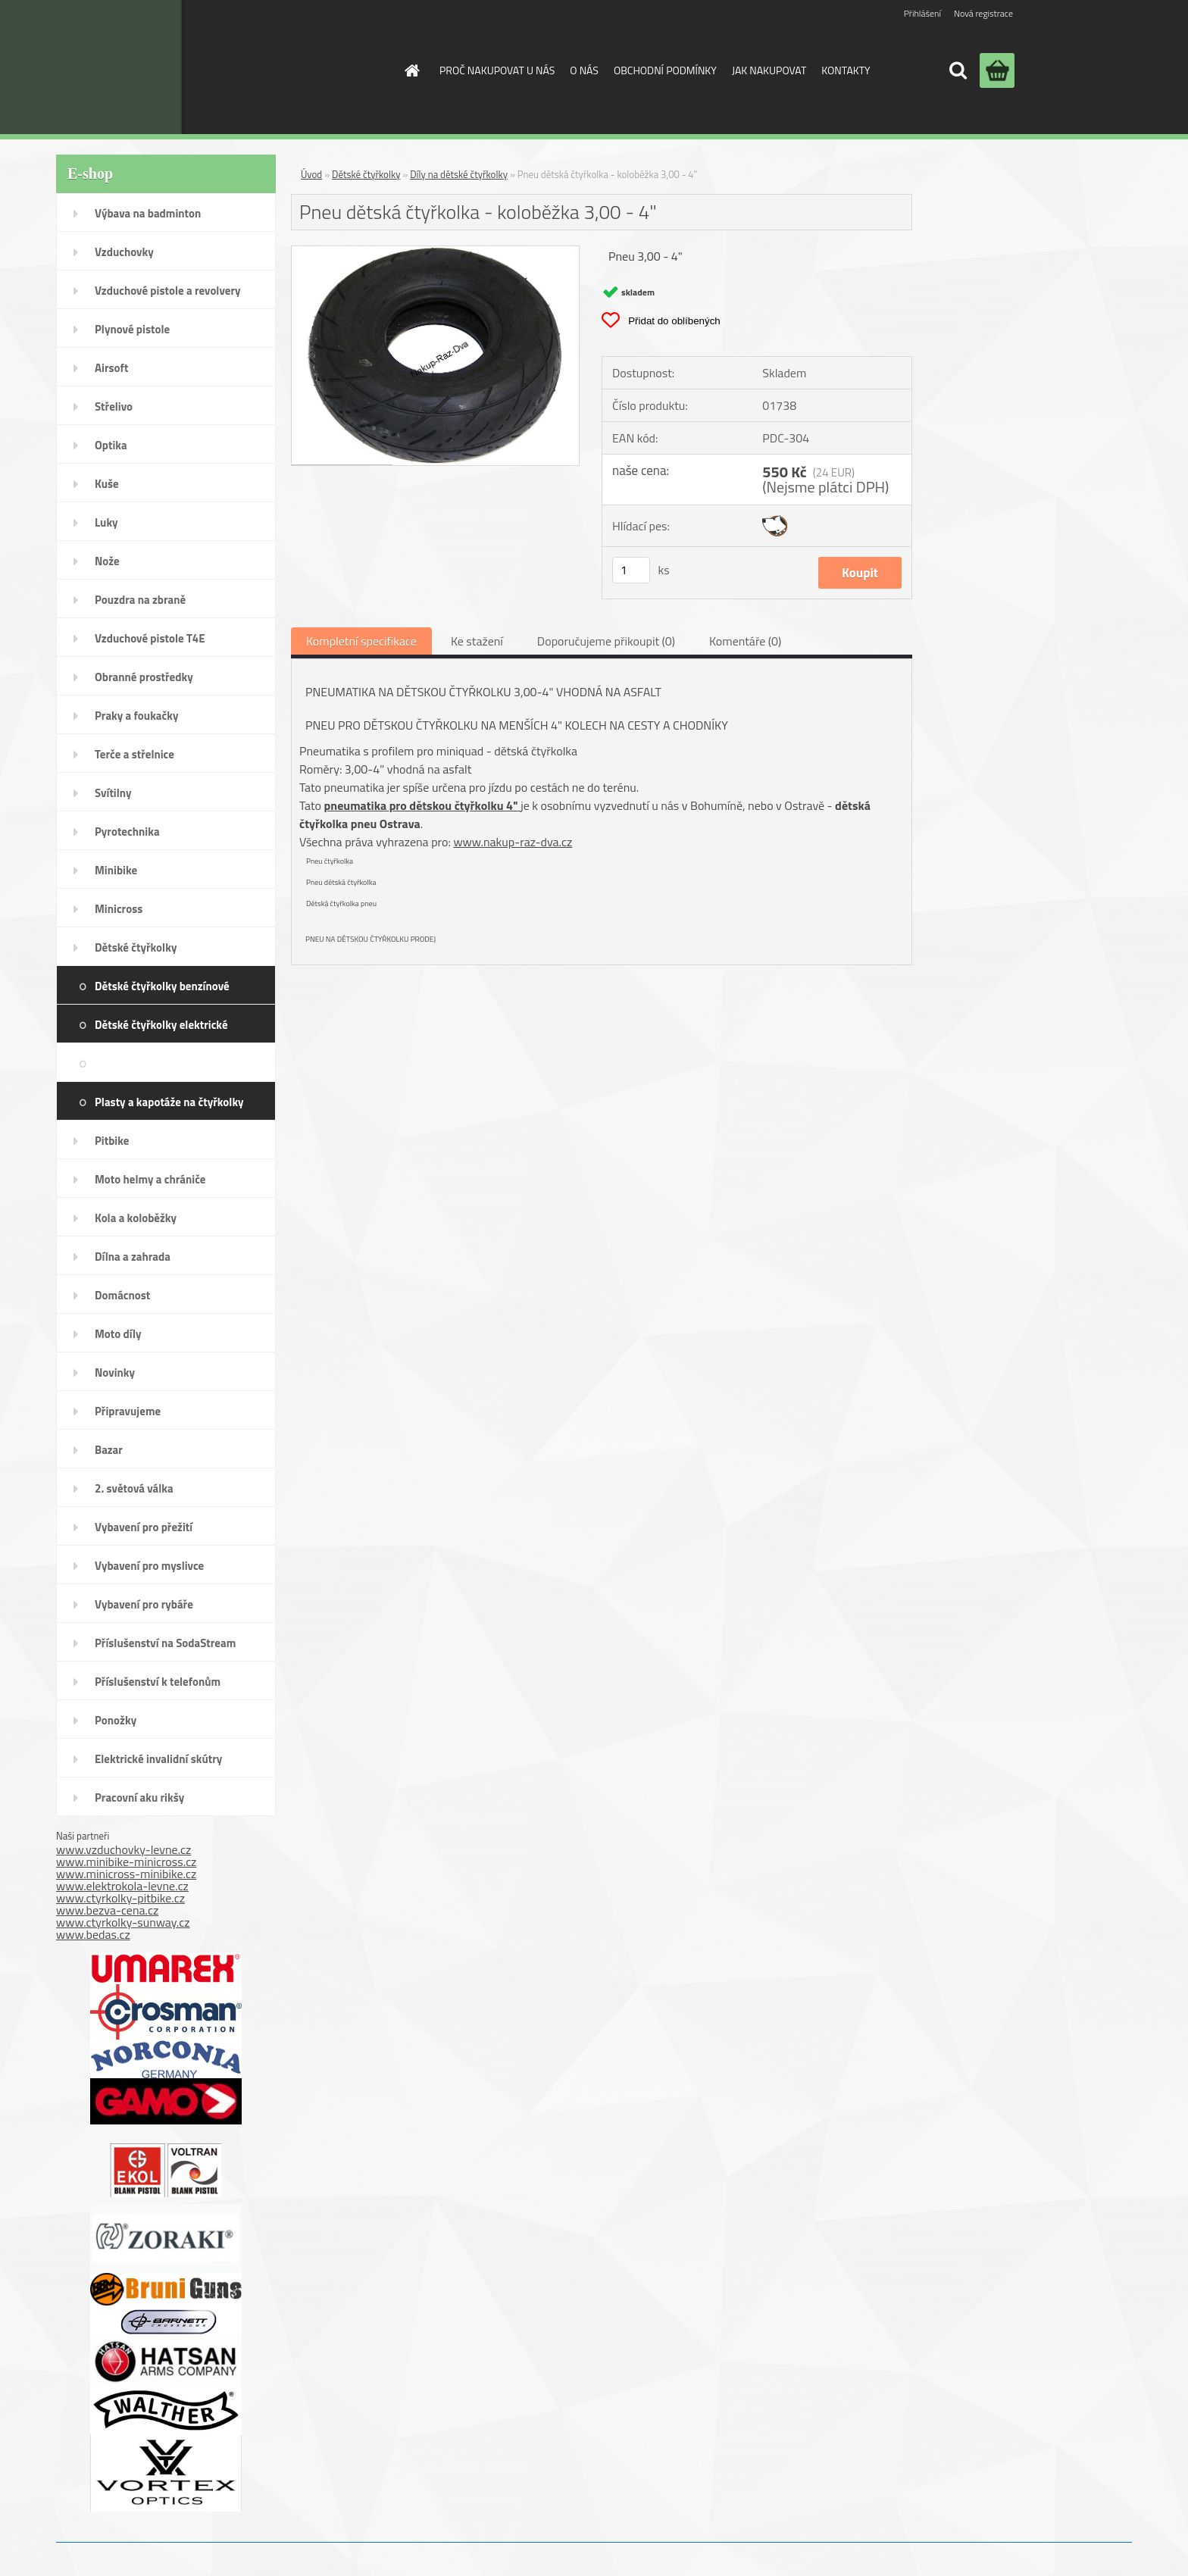 Image resolution: width=1188 pixels, height=2576 pixels. I want to click on Domácnost, so click(122, 1295).